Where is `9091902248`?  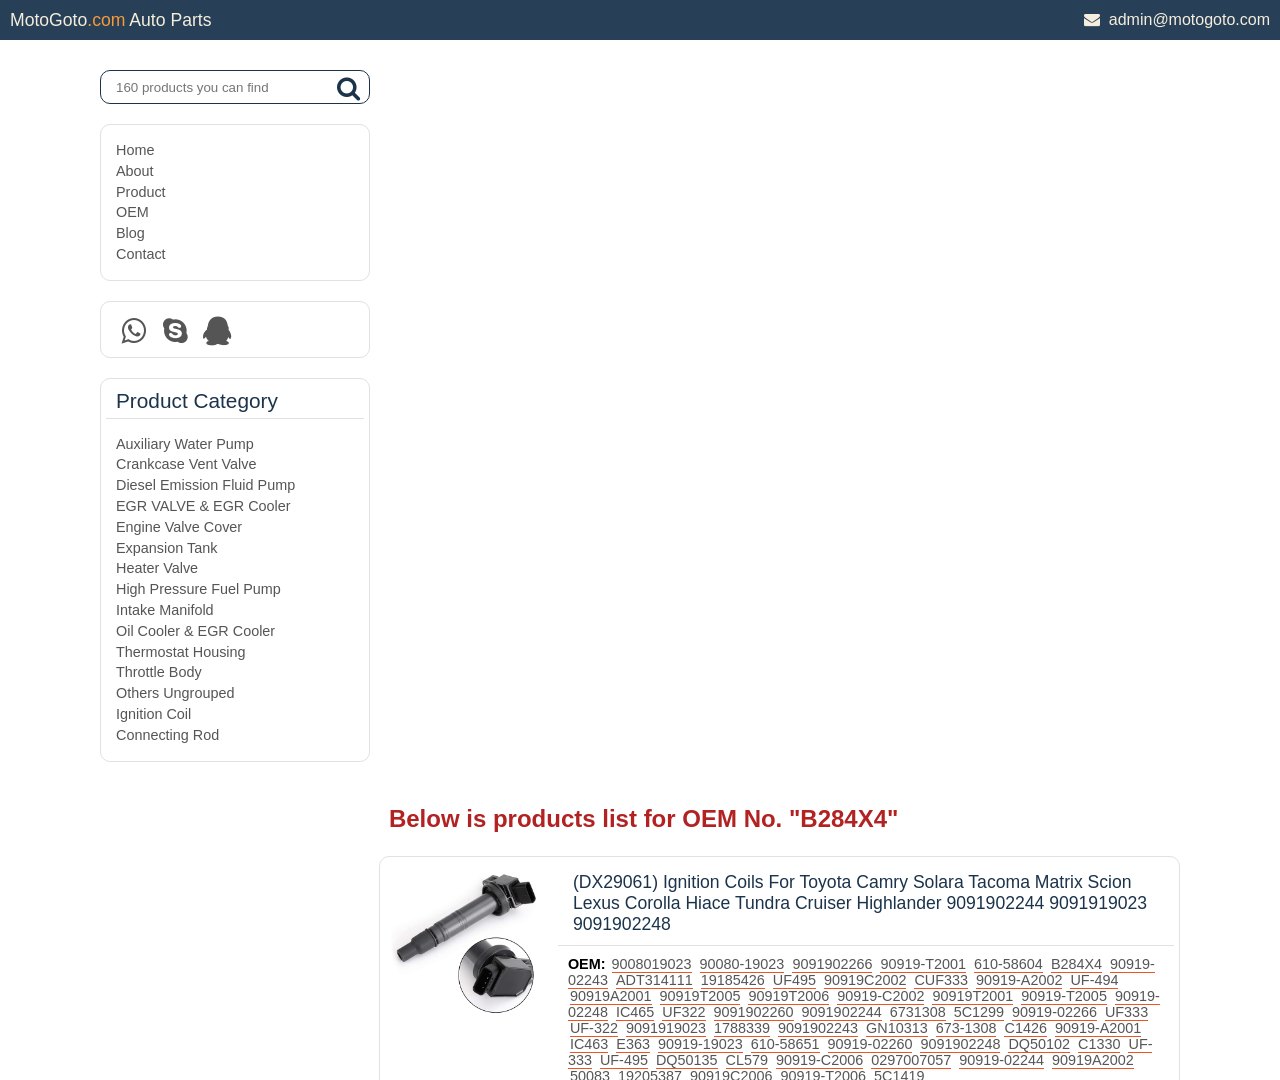
9091902248 is located at coordinates (1019, 312).